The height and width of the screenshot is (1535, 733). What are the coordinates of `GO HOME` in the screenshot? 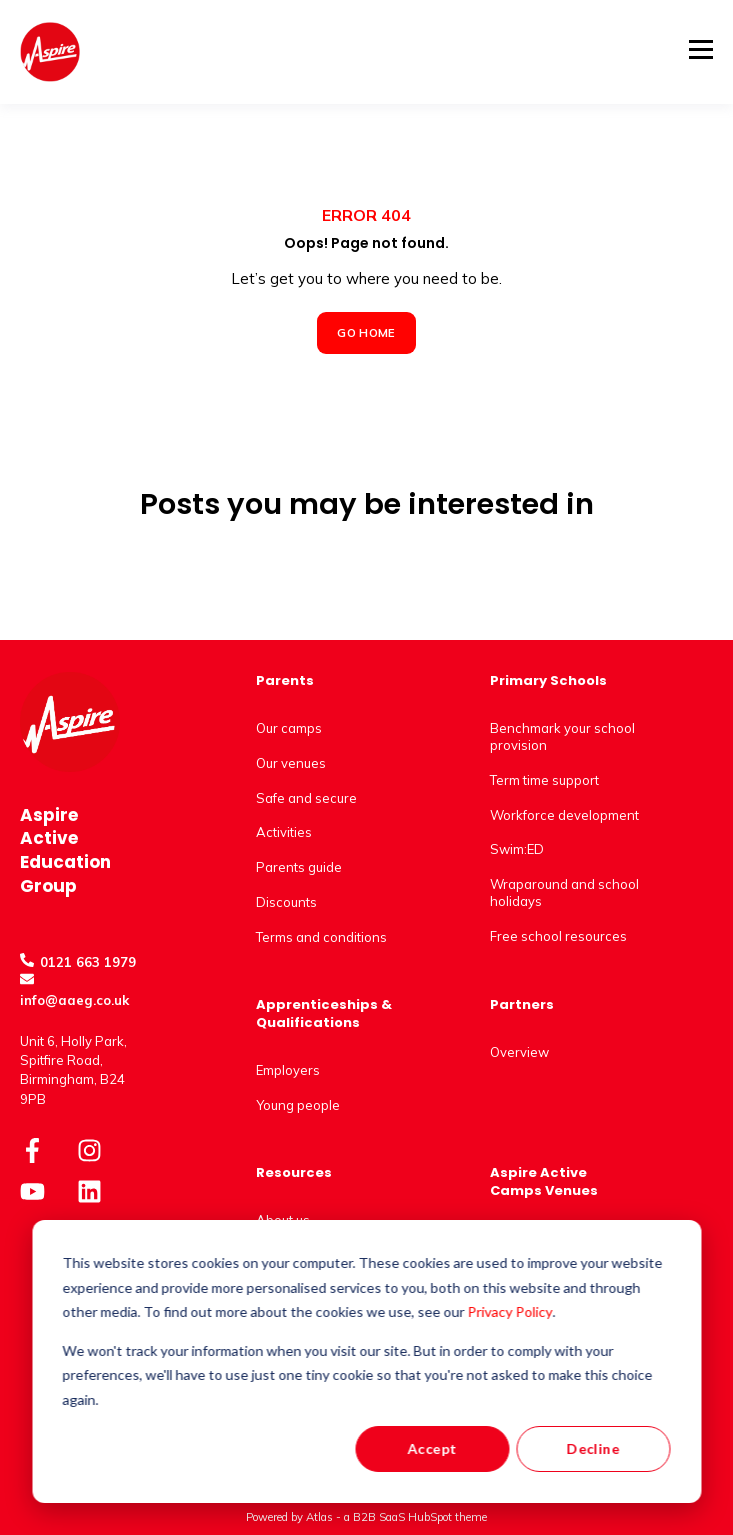 It's located at (366, 333).